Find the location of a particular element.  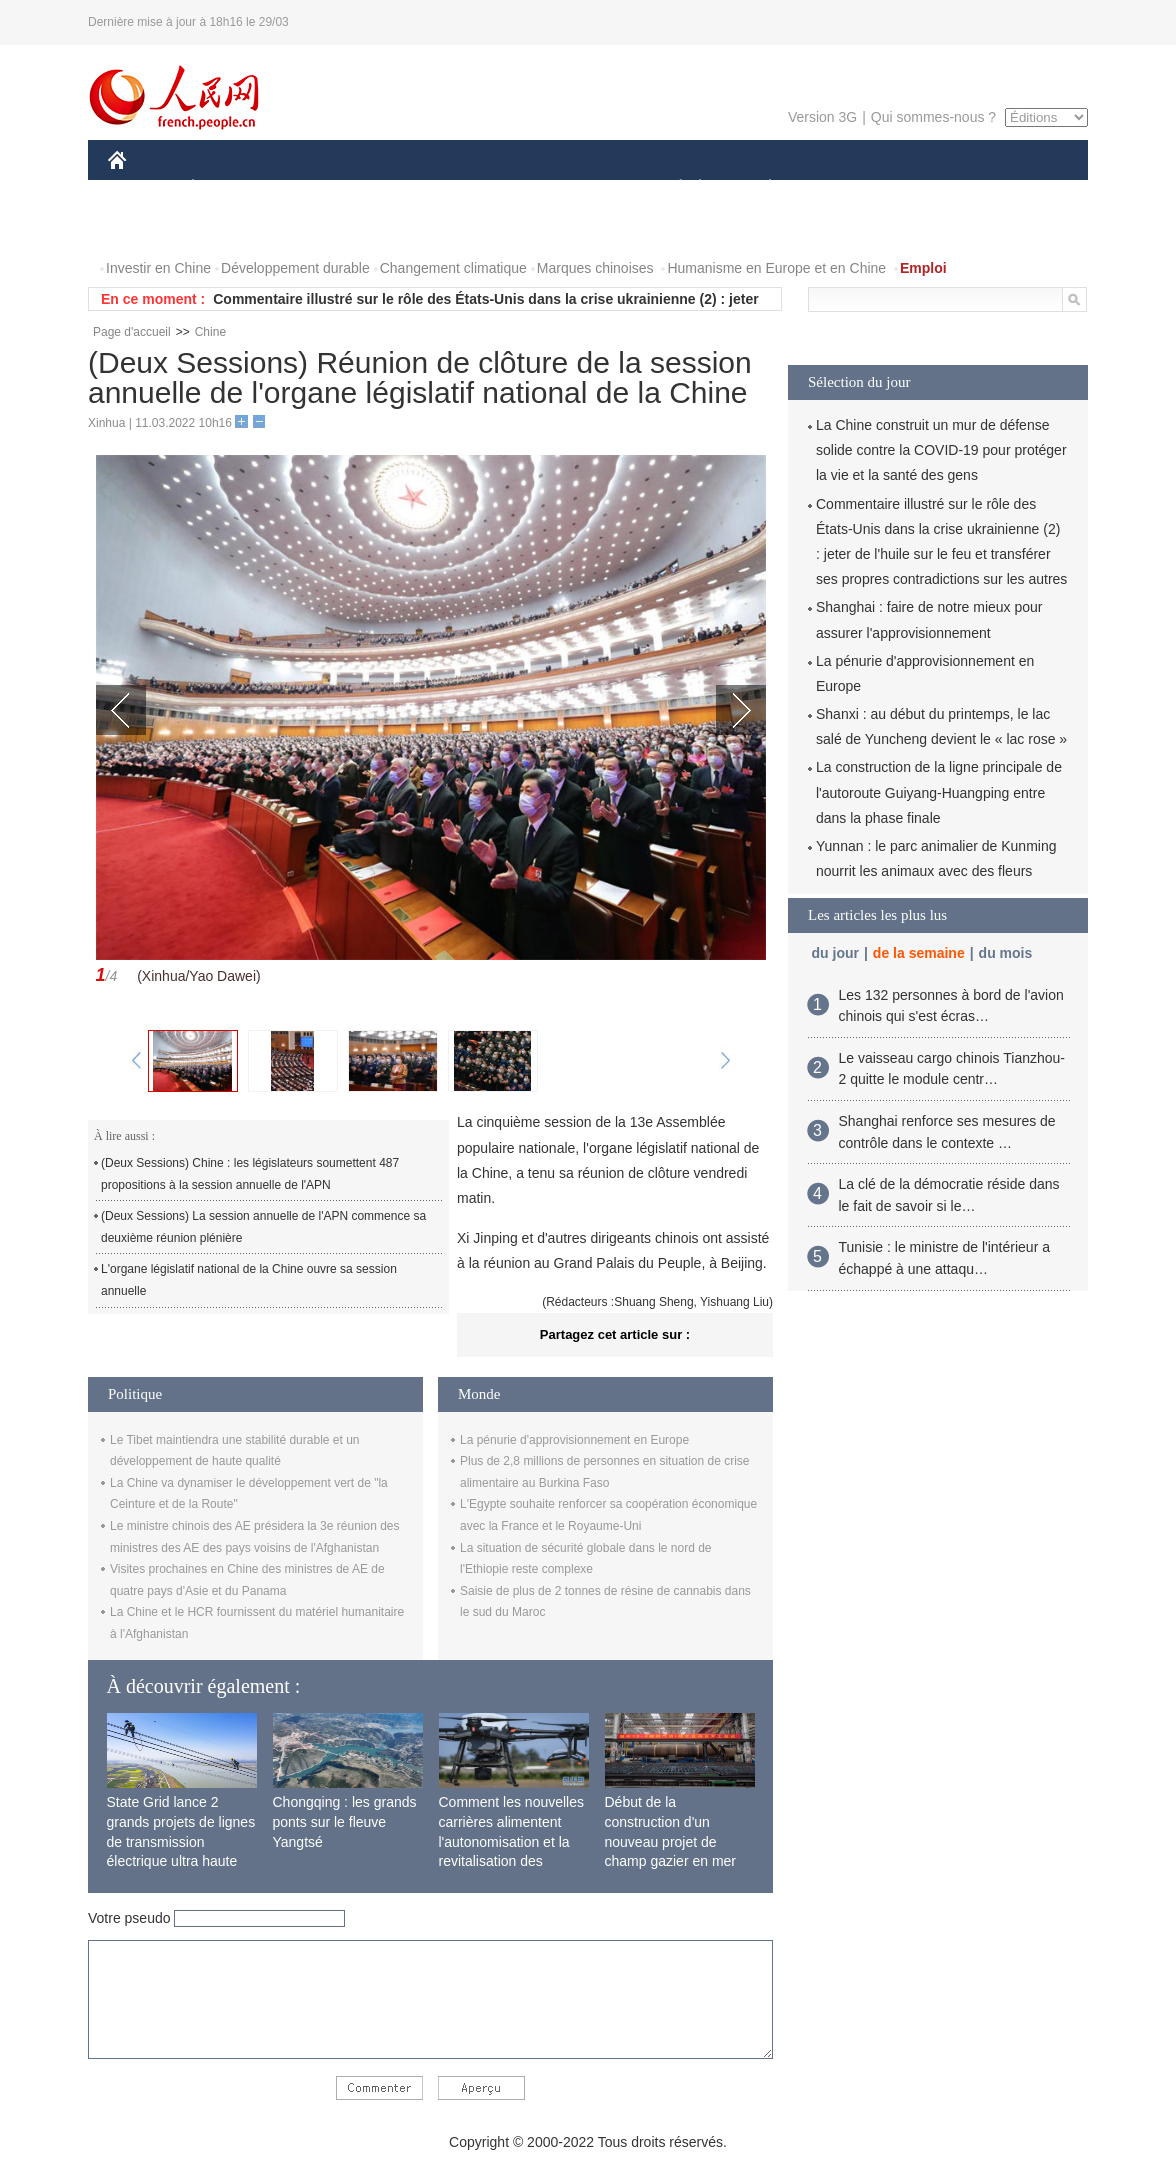

TOURISME is located at coordinates (925, 188).